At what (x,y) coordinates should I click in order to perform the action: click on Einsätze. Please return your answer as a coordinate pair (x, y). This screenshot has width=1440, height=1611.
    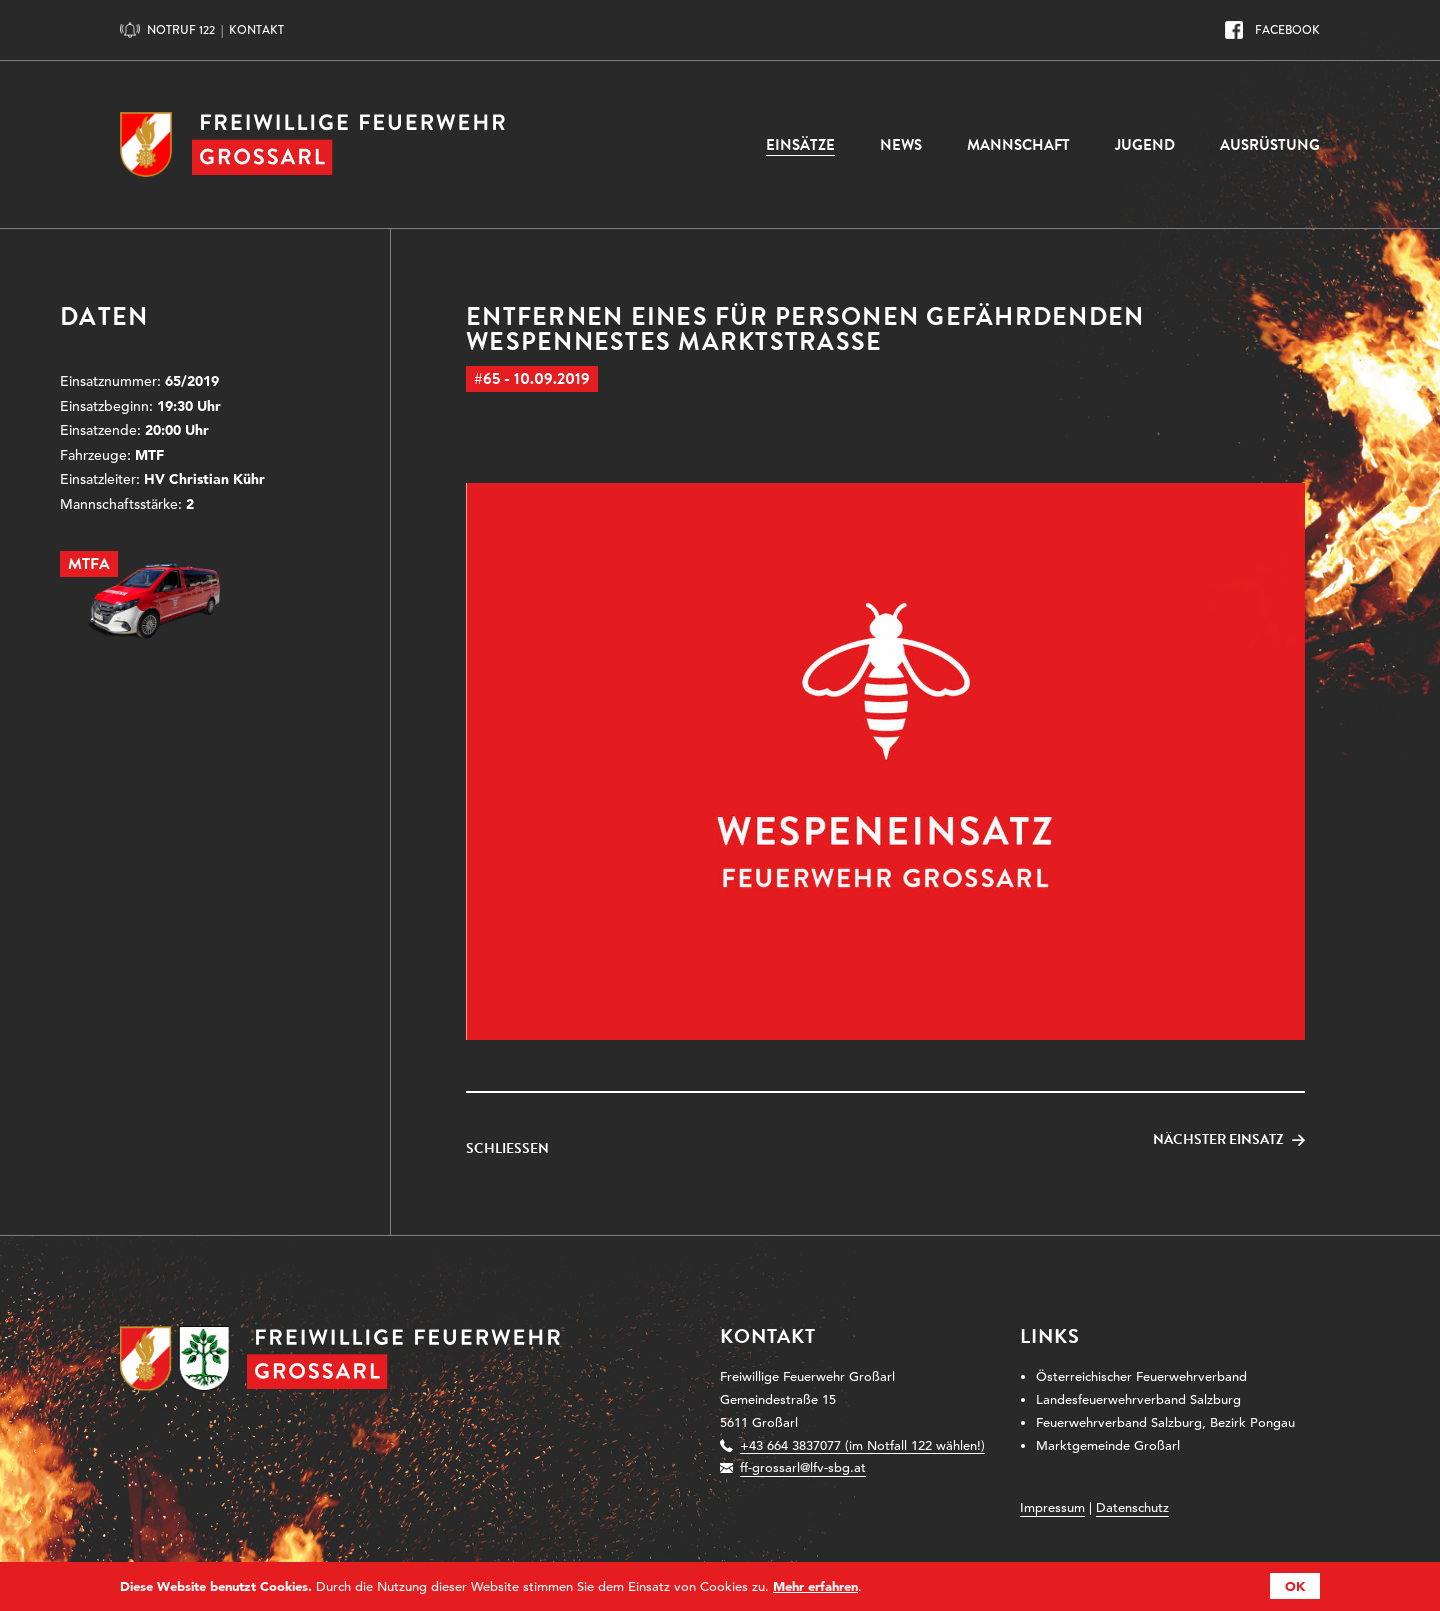
    Looking at the image, I should click on (800, 145).